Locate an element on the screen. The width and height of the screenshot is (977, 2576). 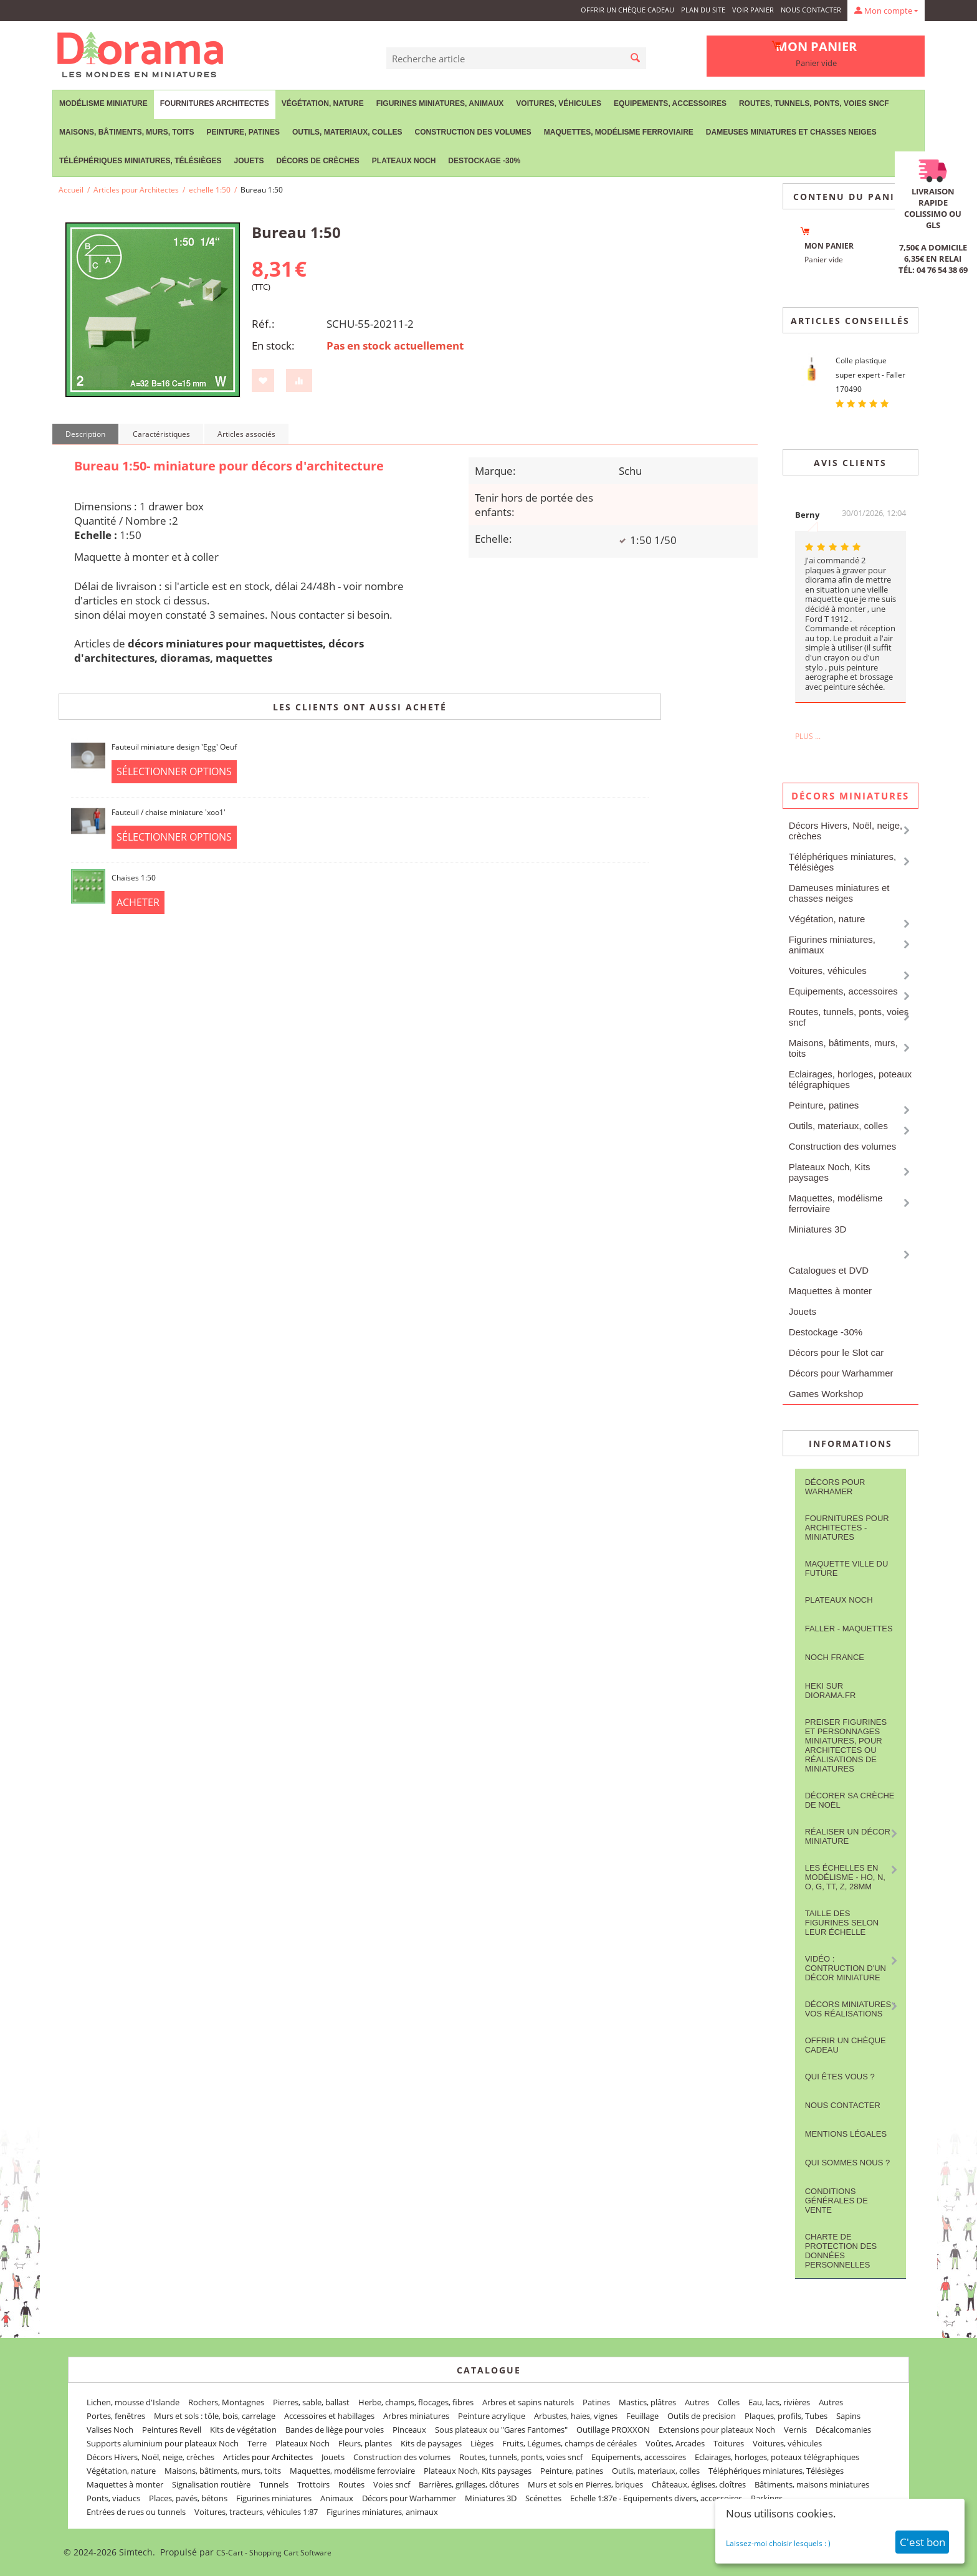
Fournitures Architectes is located at coordinates (214, 103).